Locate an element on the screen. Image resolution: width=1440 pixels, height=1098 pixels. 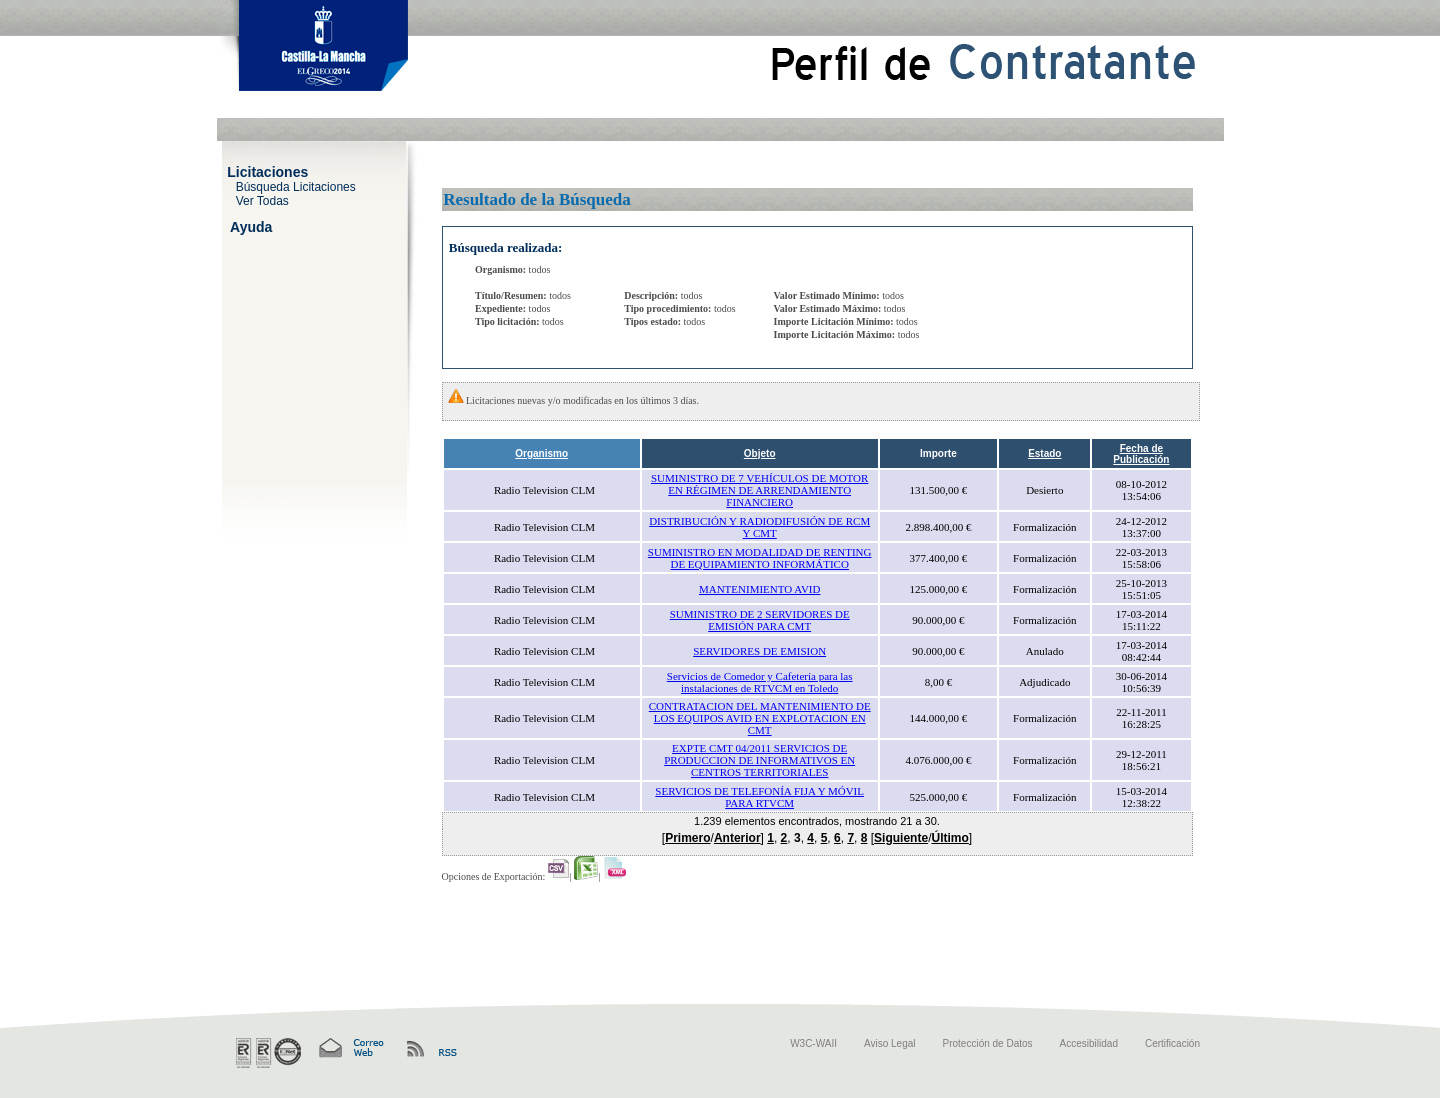
Fecha de Publicación is located at coordinates (1141, 454).